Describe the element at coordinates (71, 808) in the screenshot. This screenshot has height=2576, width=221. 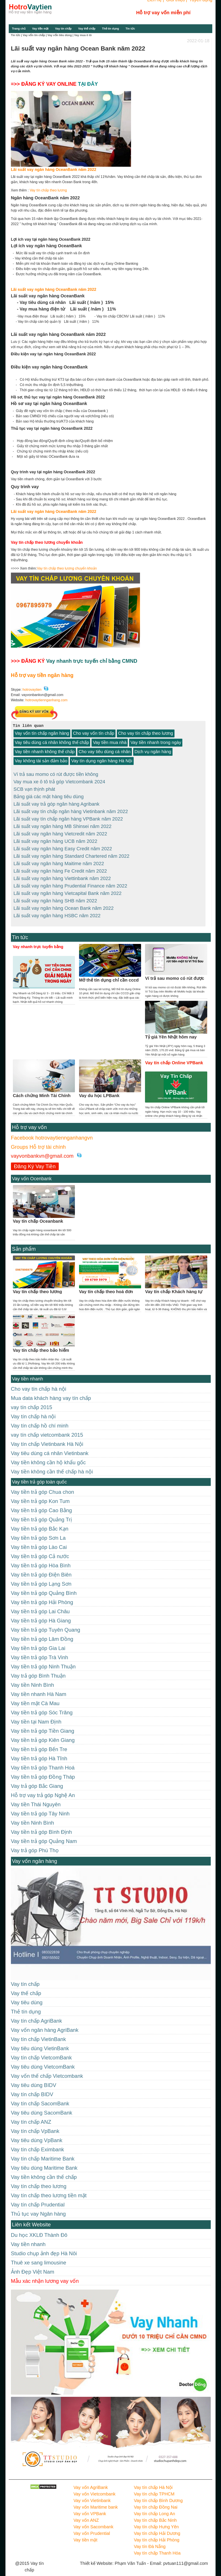
I see `Lãi suất vay tín chấp ngân hàng Vietinbank năm 2022` at that location.